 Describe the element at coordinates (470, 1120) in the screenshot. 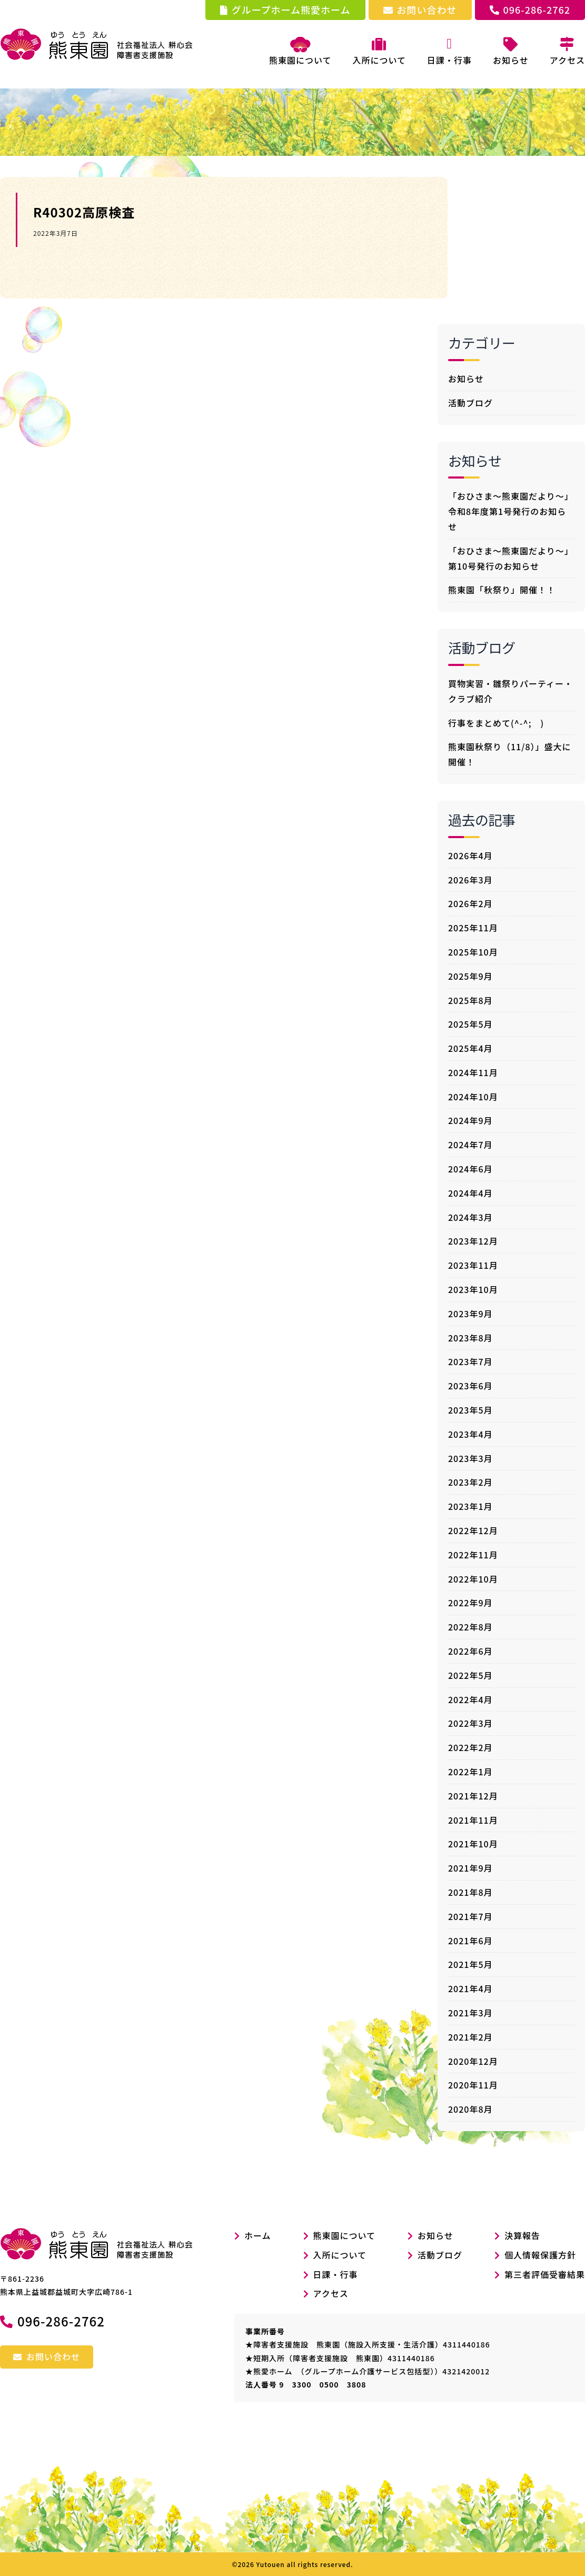

I see `2024年9月` at that location.